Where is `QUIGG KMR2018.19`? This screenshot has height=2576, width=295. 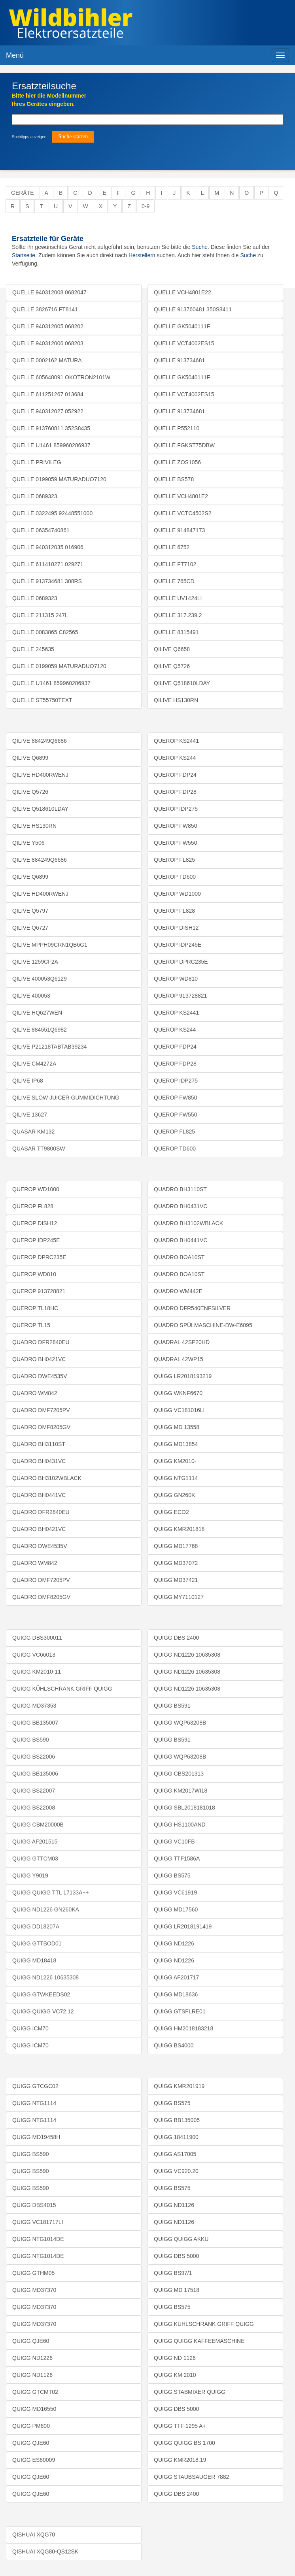 QUIGG KMR2018.19 is located at coordinates (180, 2460).